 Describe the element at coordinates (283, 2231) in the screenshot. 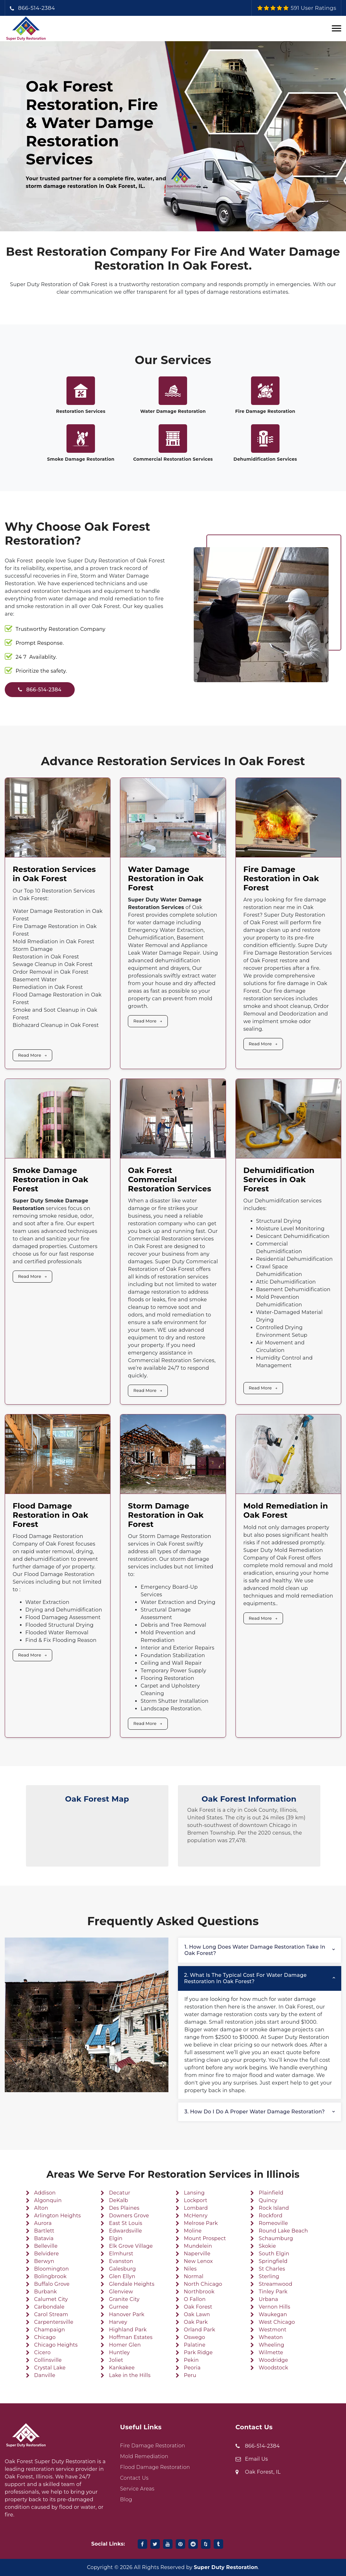

I see `Round Lake Beach` at that location.